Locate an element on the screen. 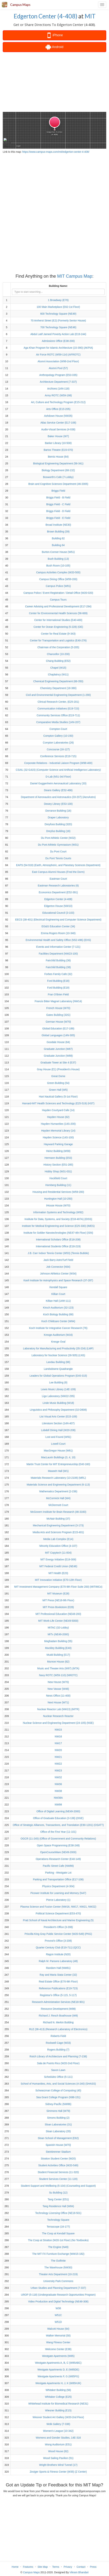 Image resolution: width=109 pixels, height=2576 pixels. Campus Police (W91) is located at coordinates (58, 586).